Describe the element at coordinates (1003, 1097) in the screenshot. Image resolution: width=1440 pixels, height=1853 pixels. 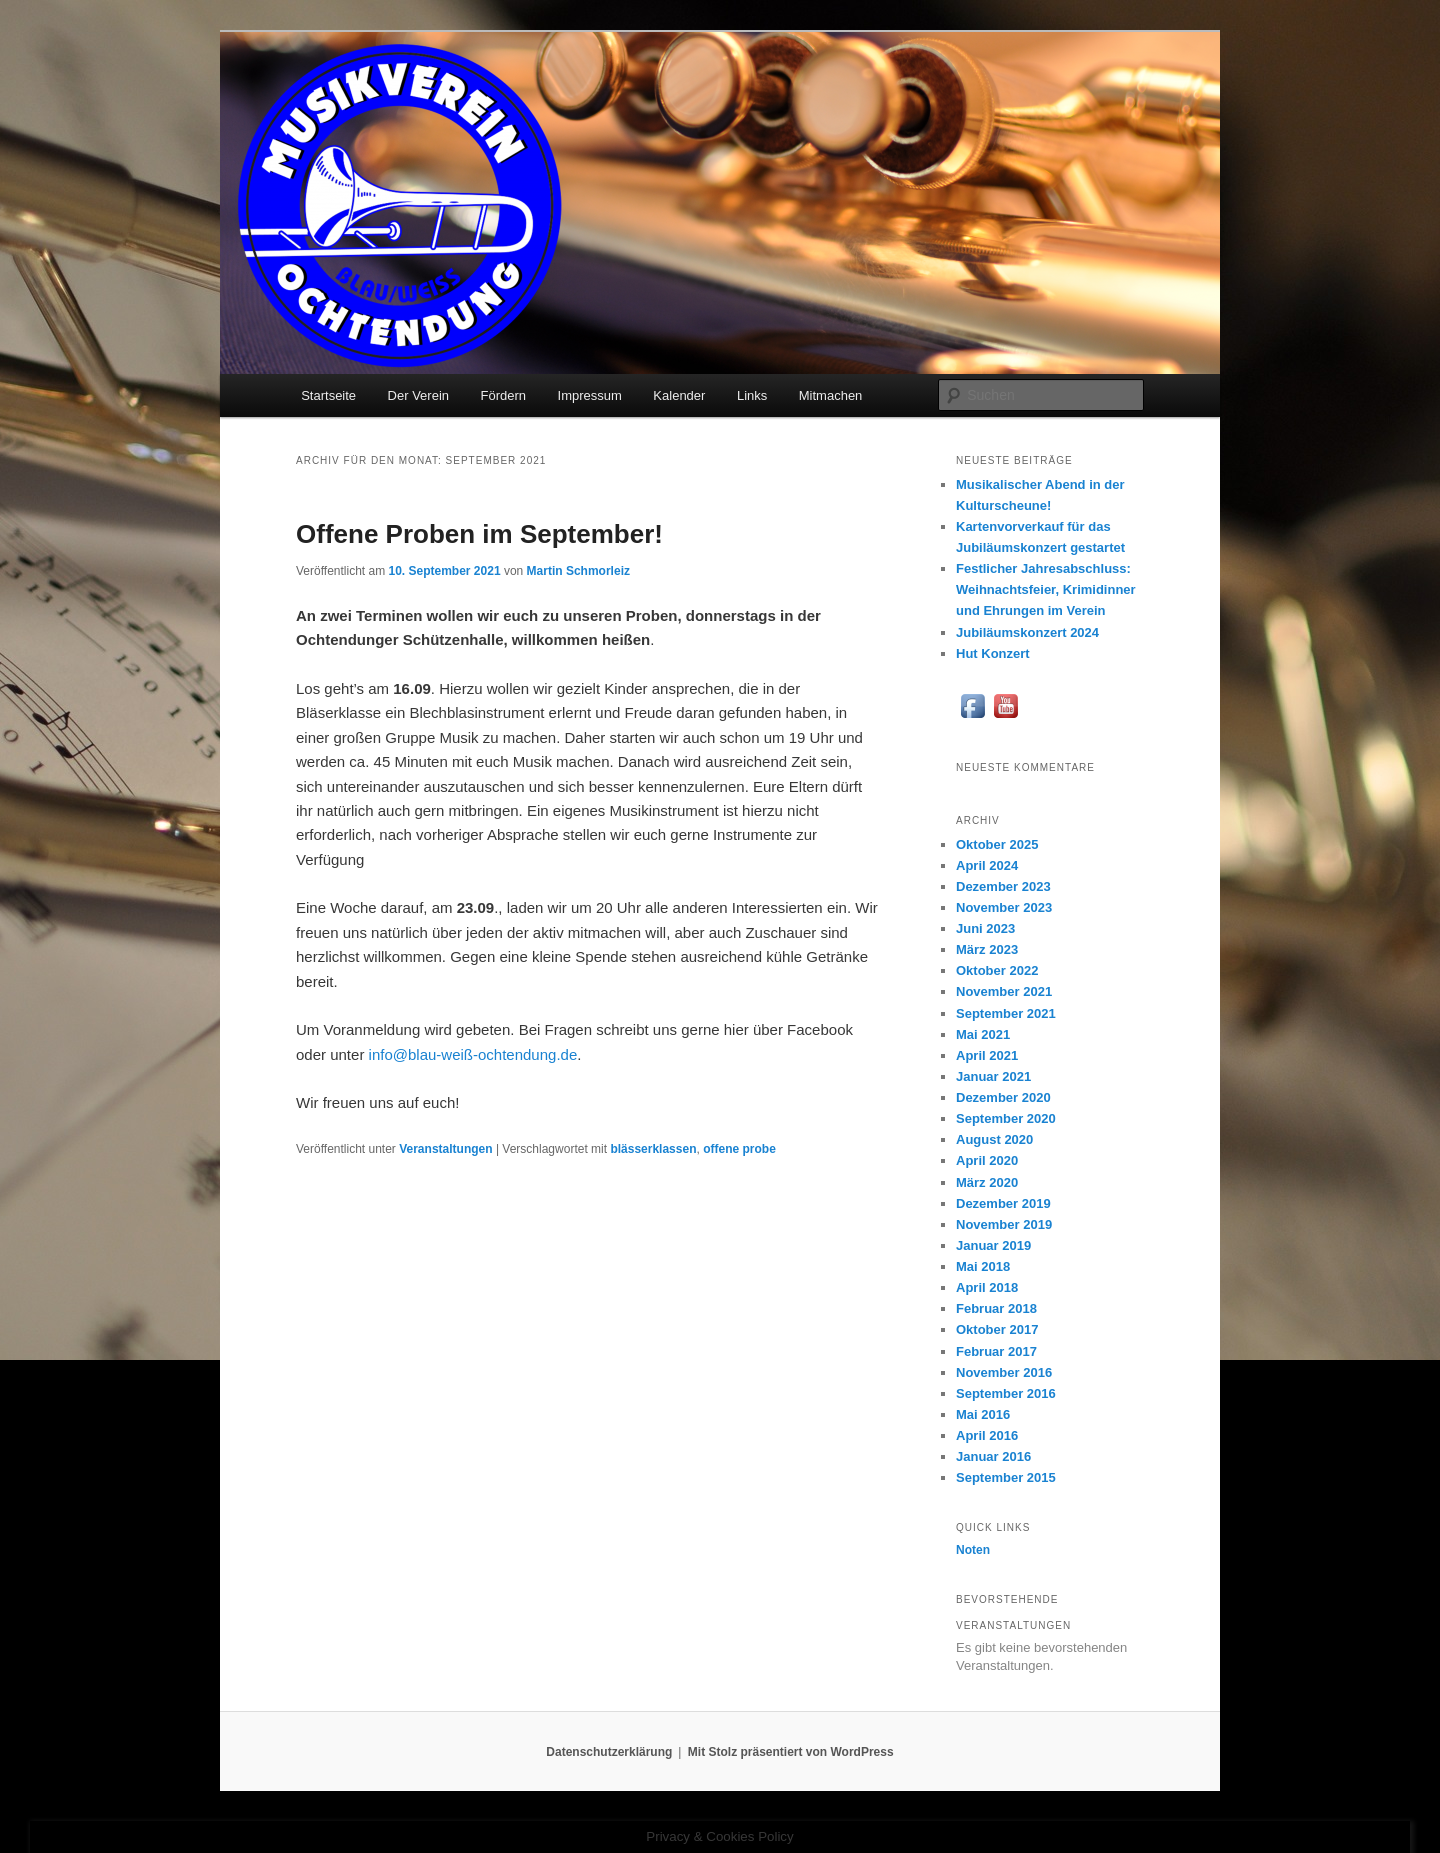
I see `Dezember 2020` at that location.